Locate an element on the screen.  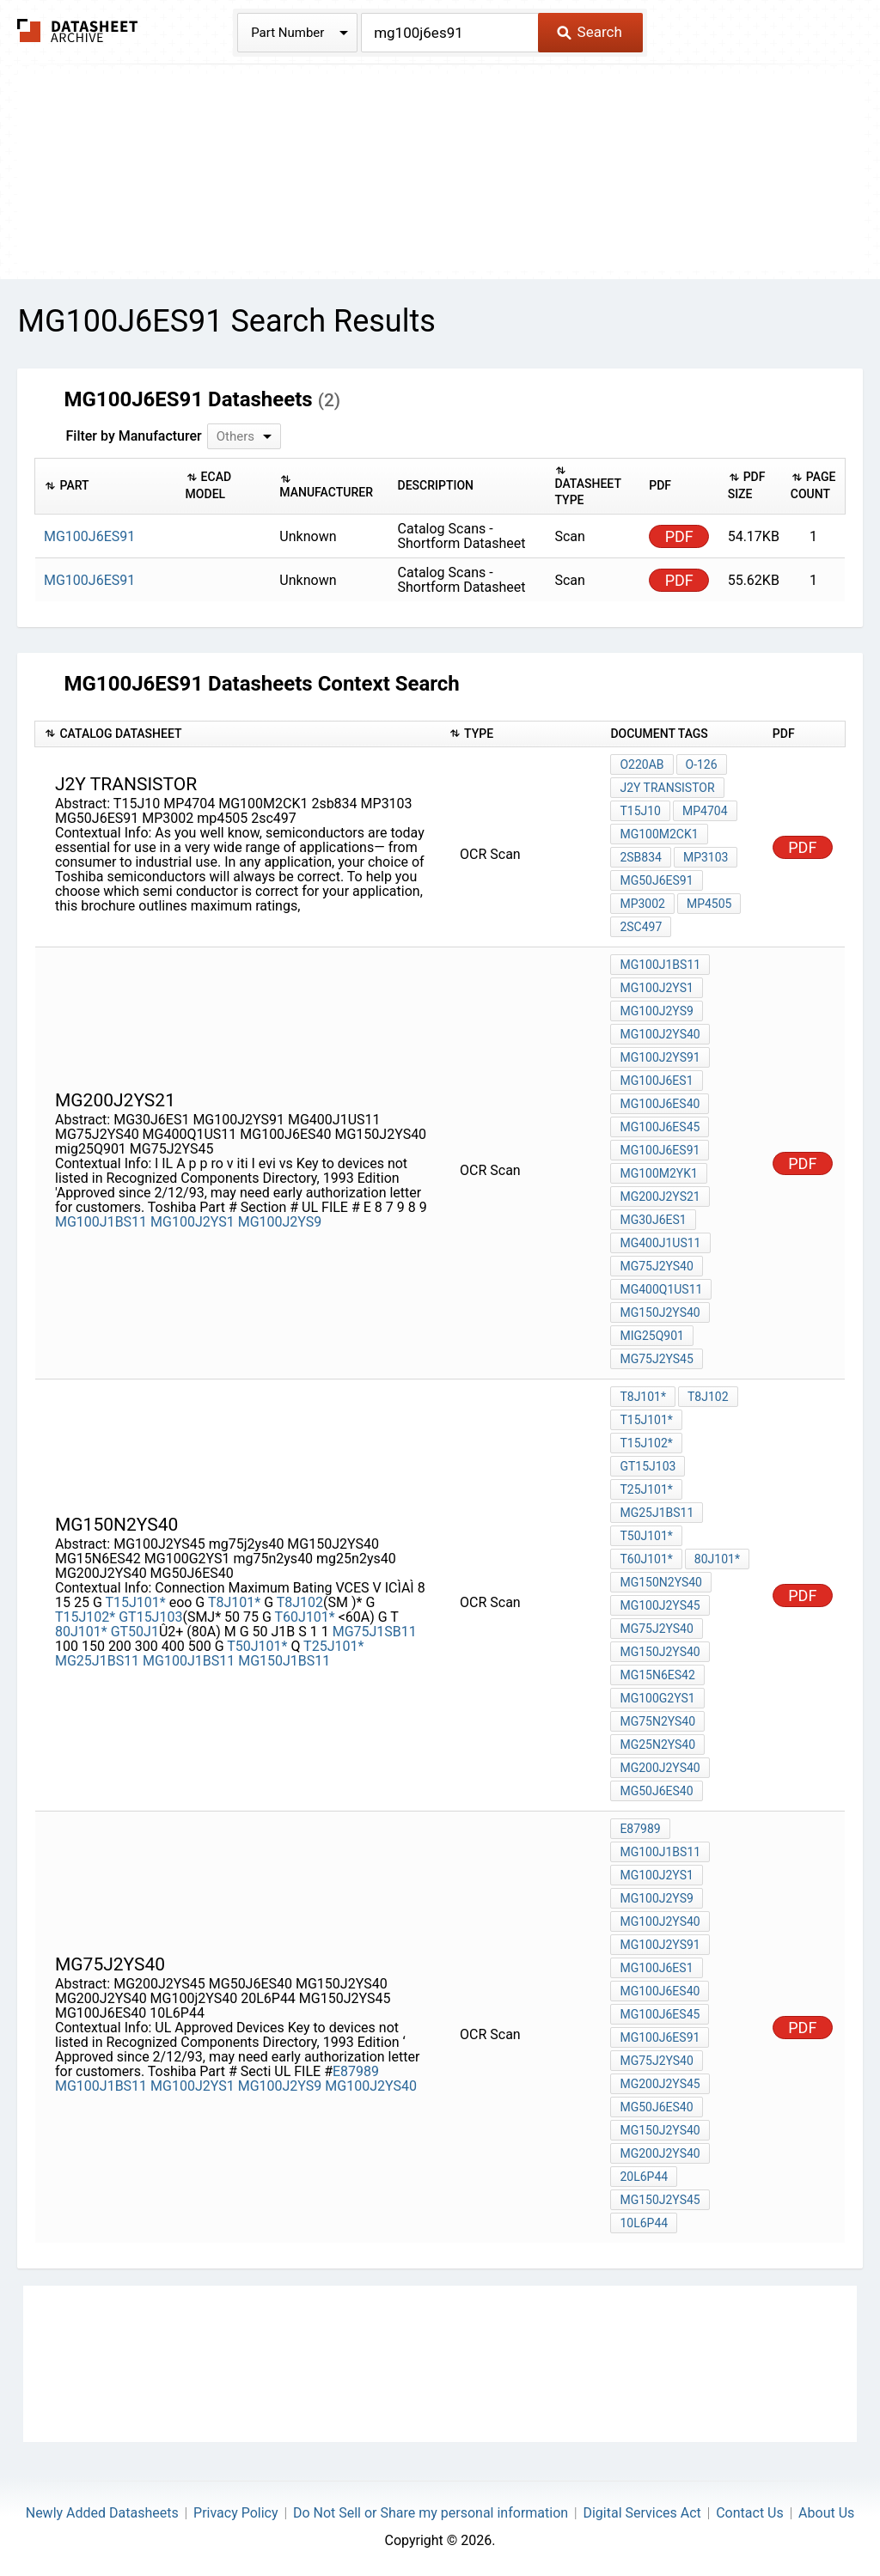
MG100J2YS45 is located at coordinates (660, 1605).